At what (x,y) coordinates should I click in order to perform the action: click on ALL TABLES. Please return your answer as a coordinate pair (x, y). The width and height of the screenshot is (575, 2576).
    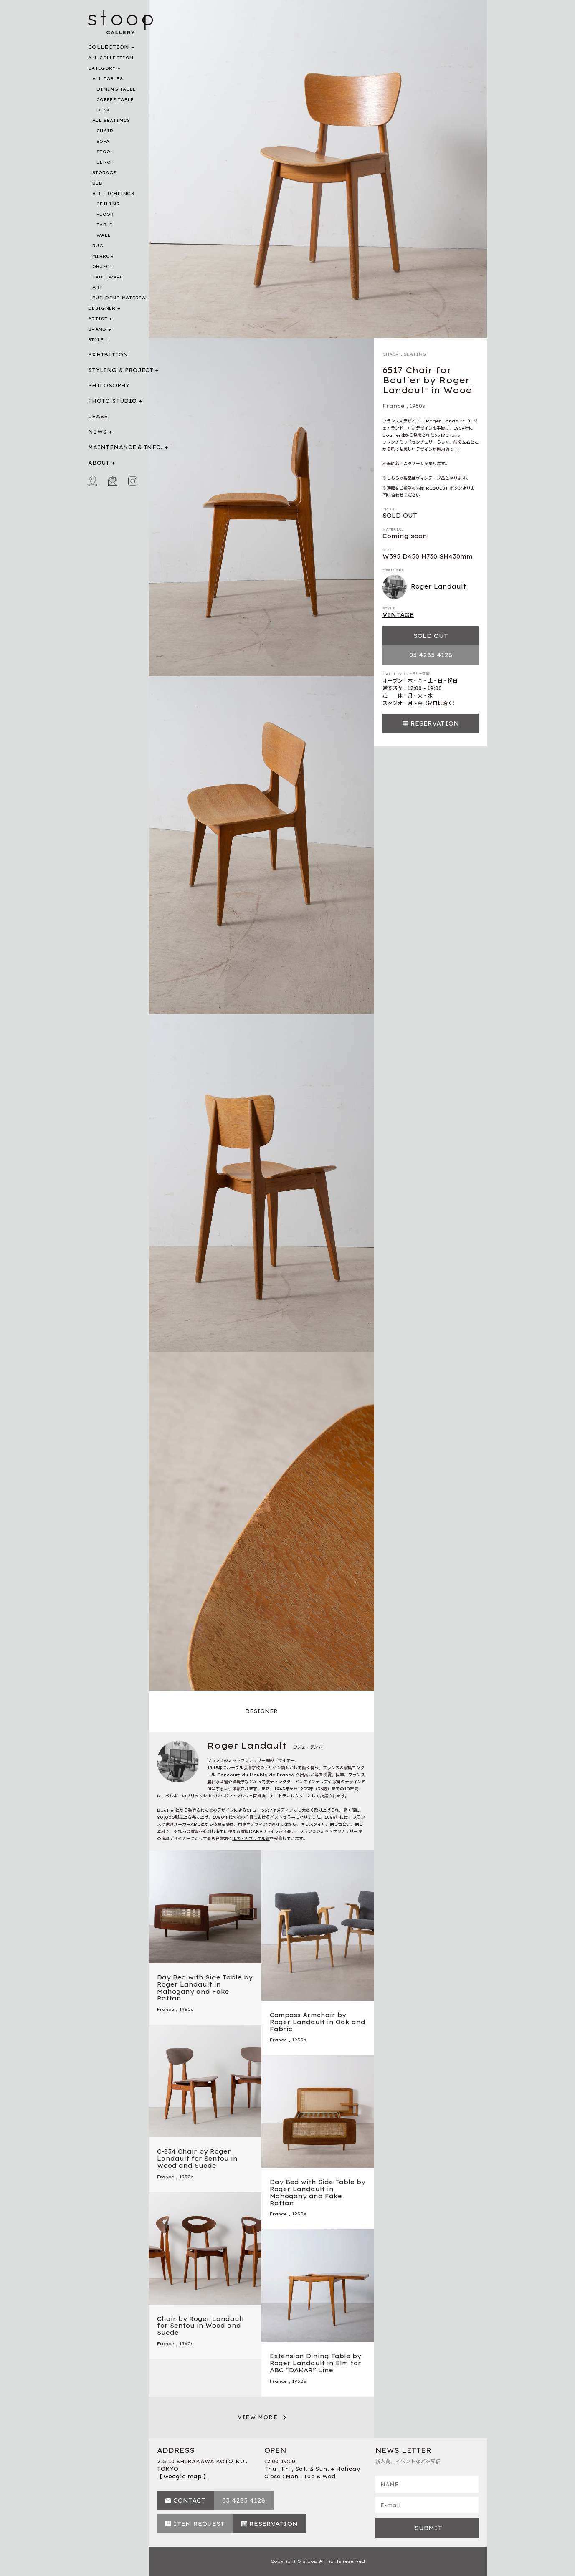
    Looking at the image, I should click on (107, 78).